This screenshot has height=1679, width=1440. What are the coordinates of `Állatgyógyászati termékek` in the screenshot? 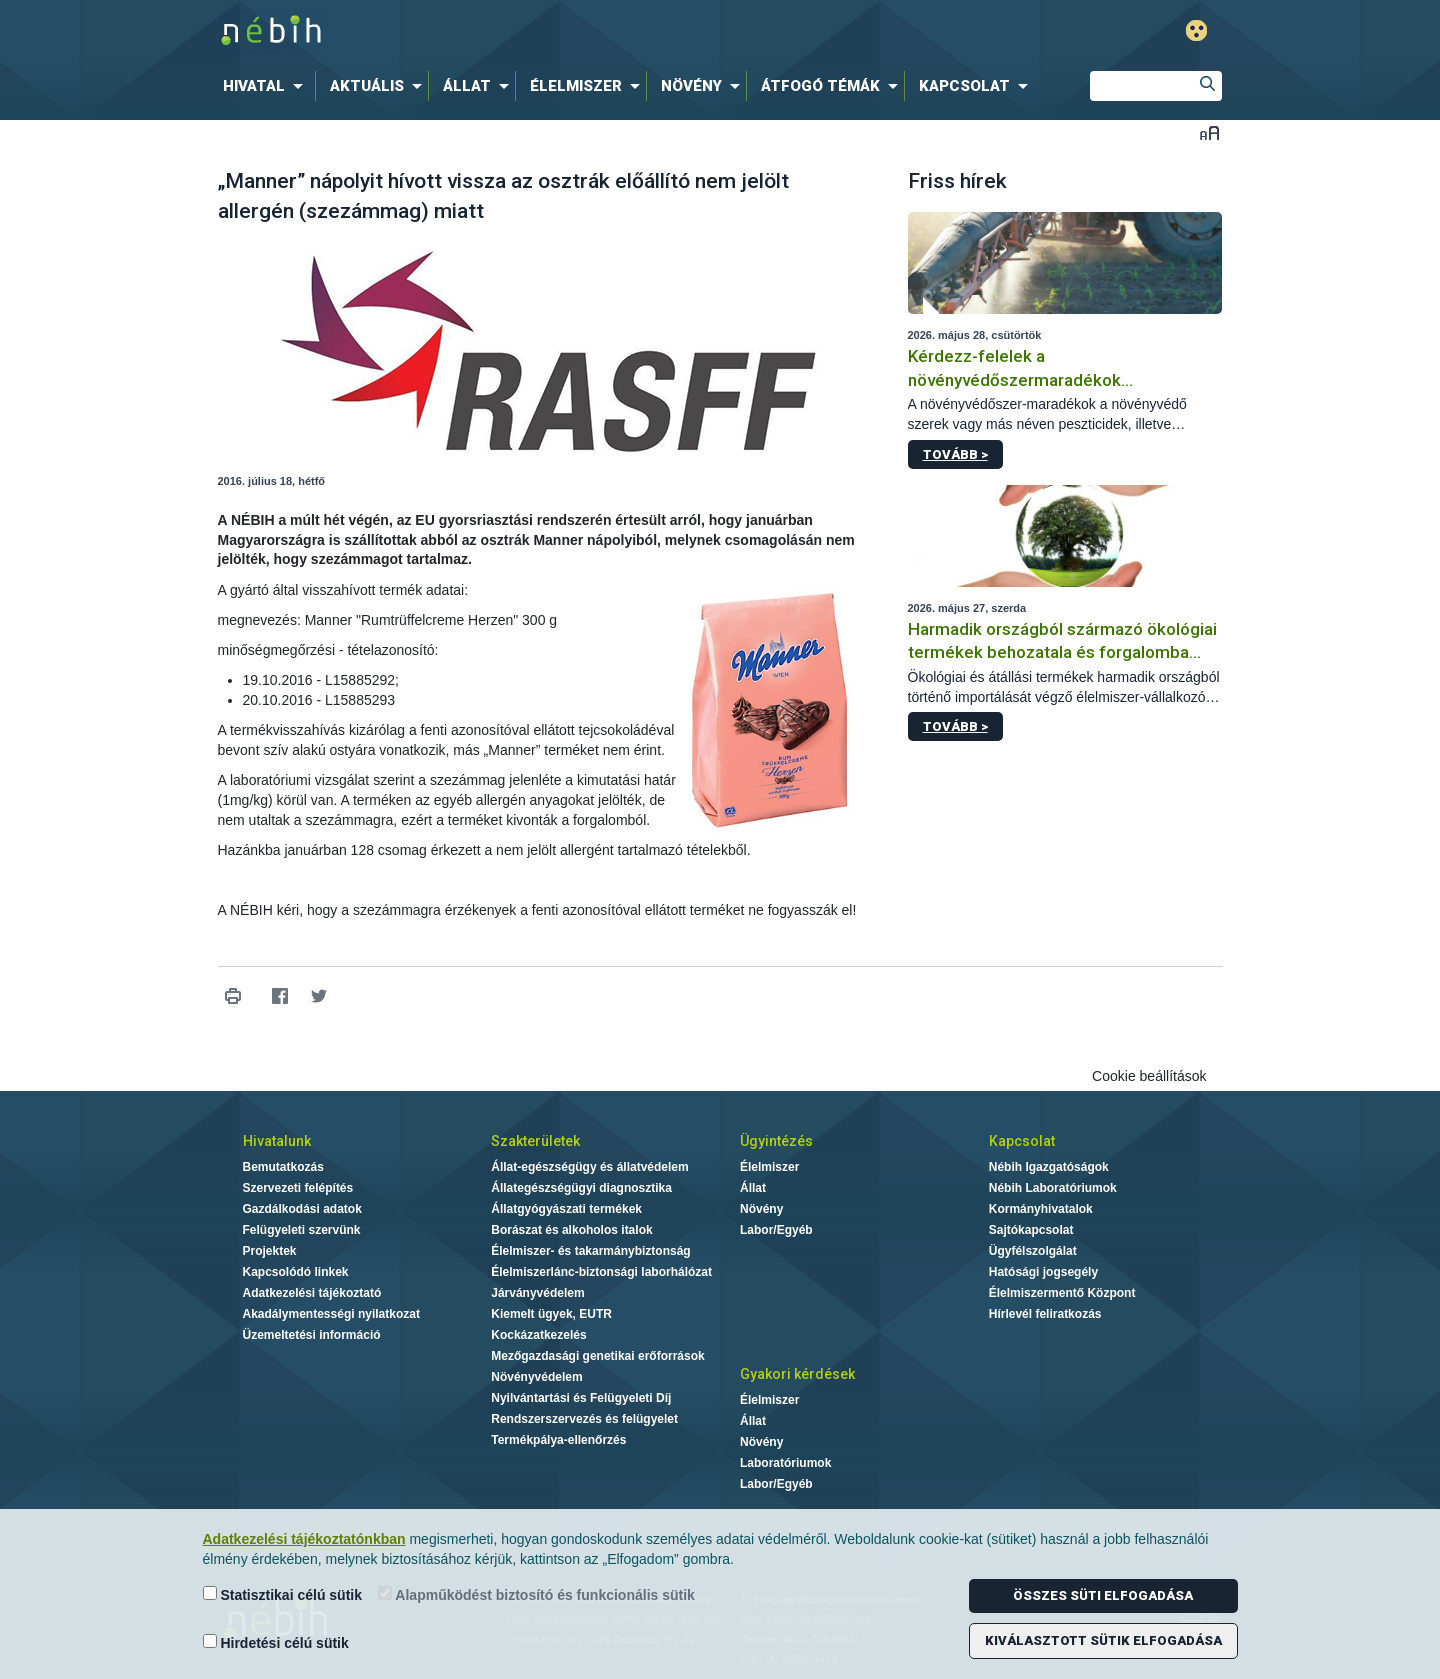 It's located at (566, 1209).